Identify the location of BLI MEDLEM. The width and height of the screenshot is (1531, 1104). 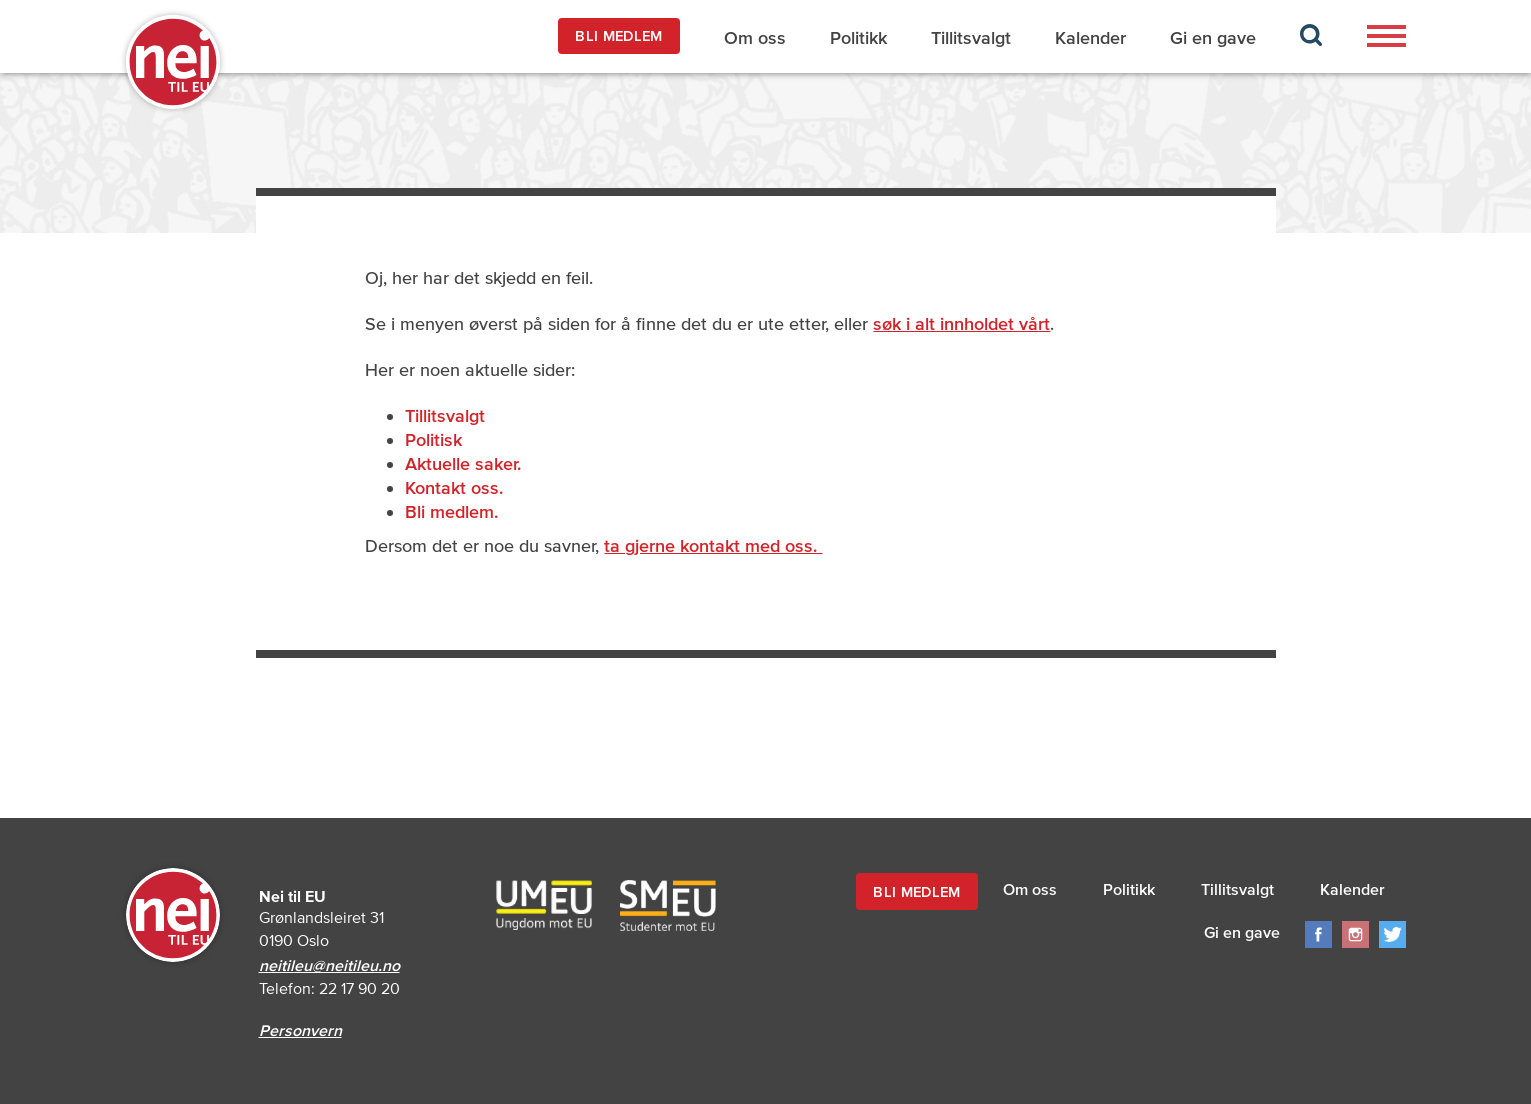
(618, 35).